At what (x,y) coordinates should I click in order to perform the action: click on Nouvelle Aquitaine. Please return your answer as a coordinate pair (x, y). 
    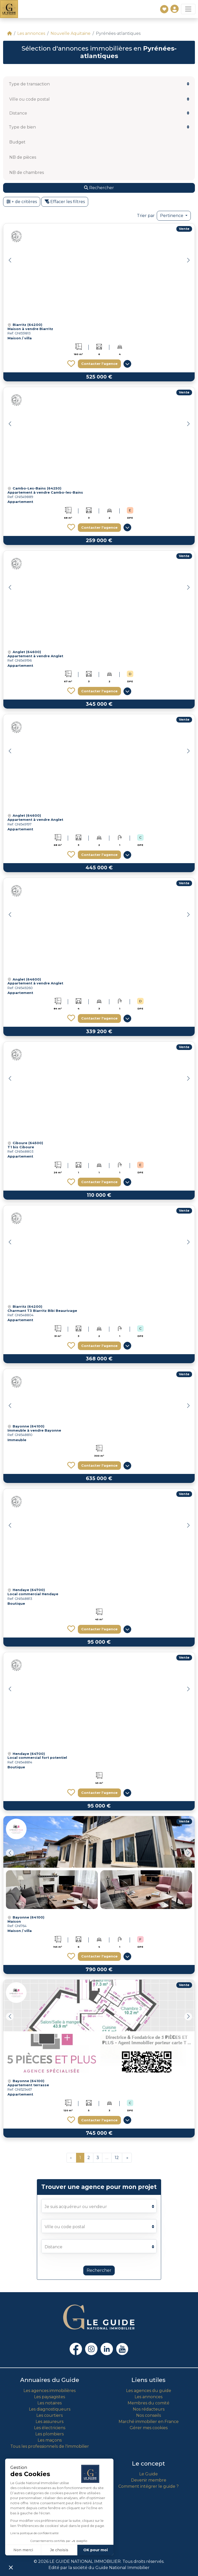
    Looking at the image, I should click on (70, 33).